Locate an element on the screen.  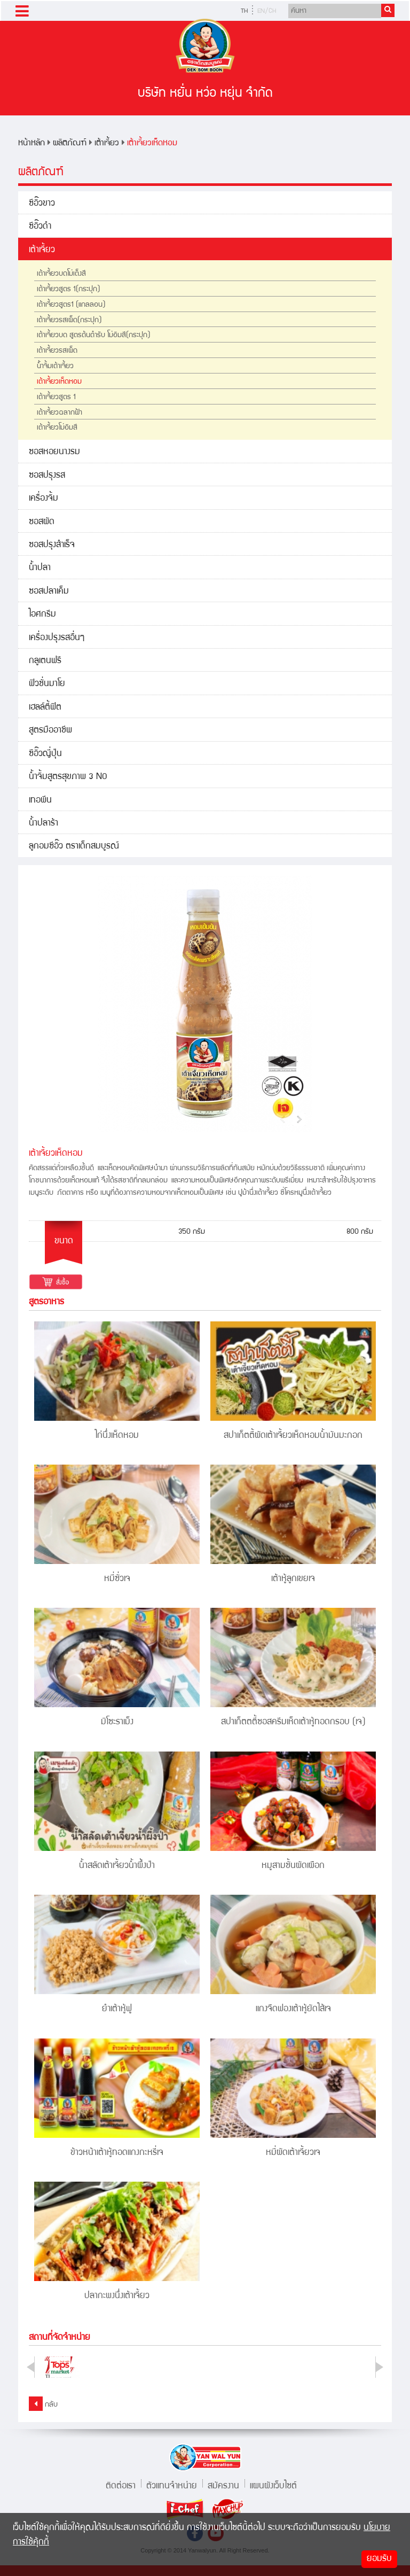
เต้าเจี้ยวสูตร 1(กระปุก) is located at coordinates (68, 289).